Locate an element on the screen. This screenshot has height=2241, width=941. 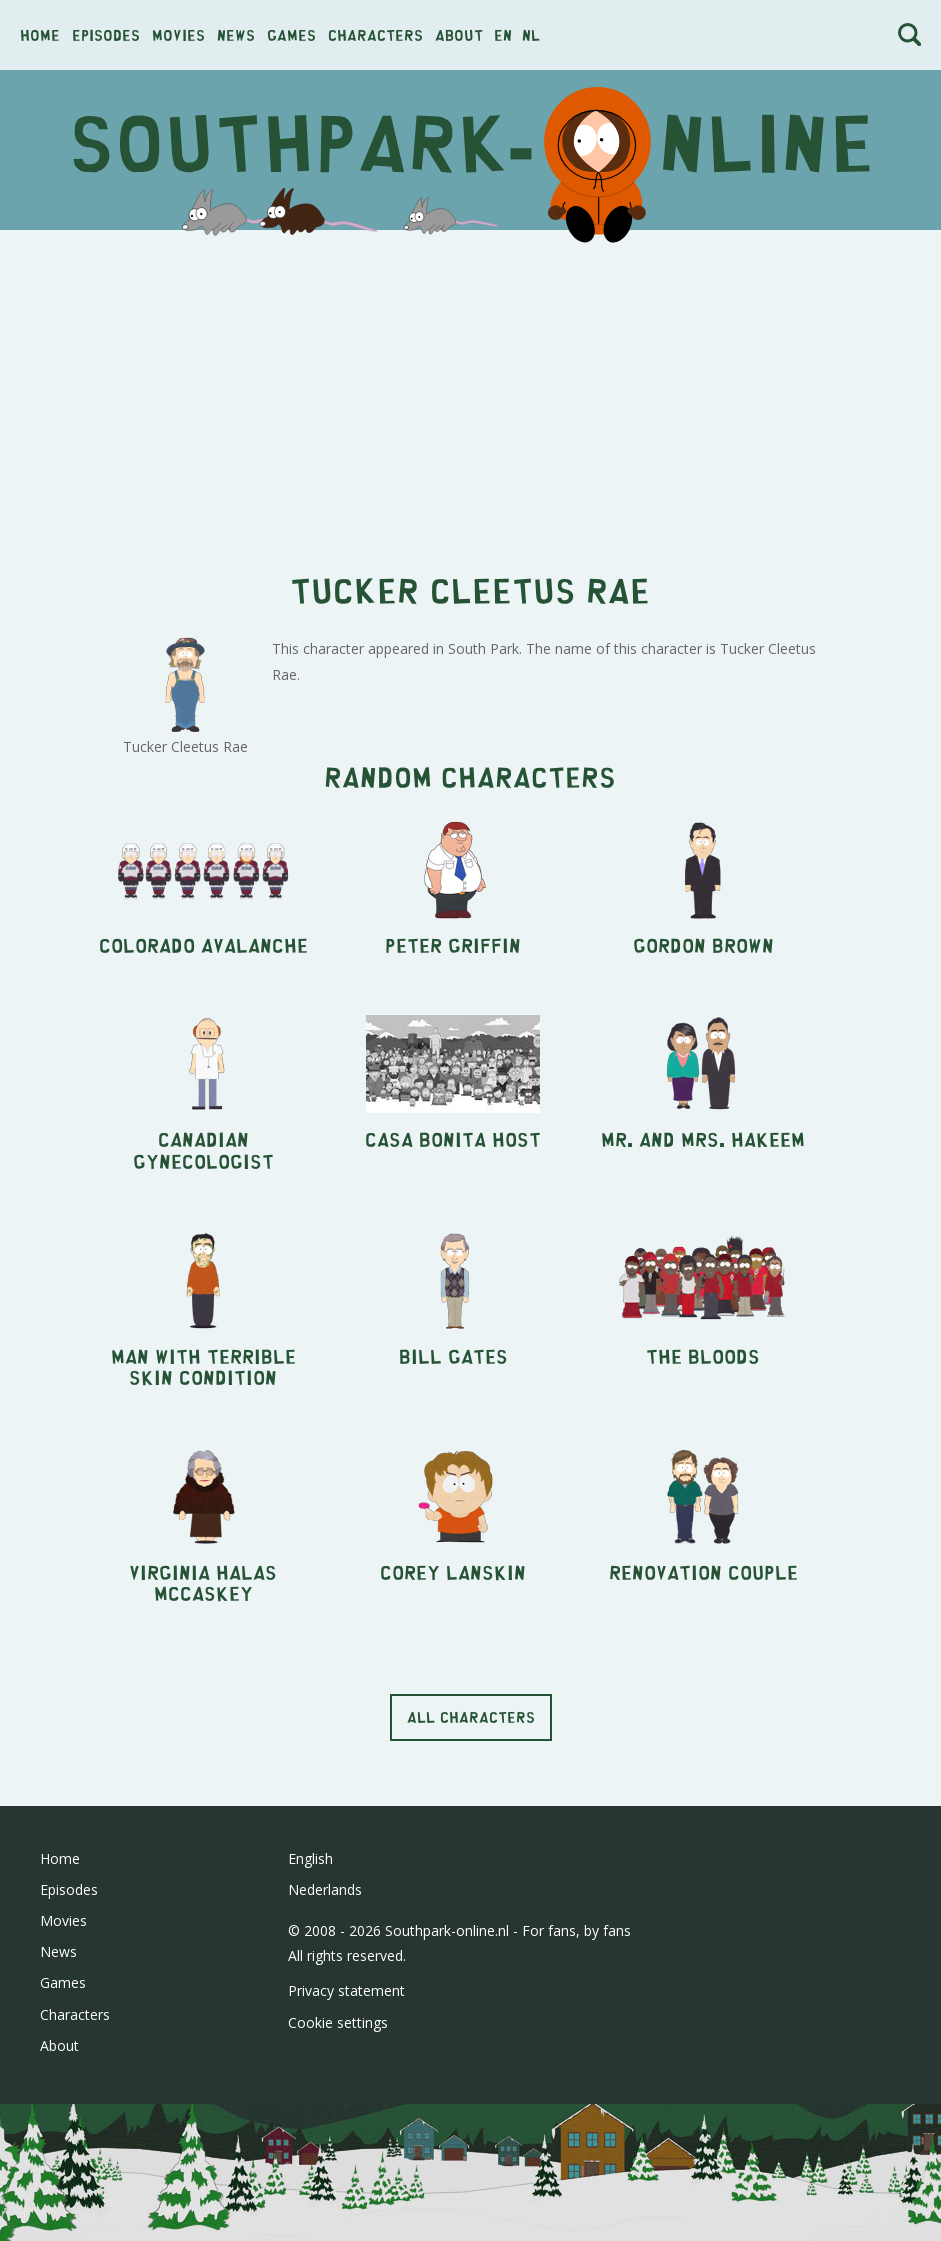
All characters is located at coordinates (471, 1716).